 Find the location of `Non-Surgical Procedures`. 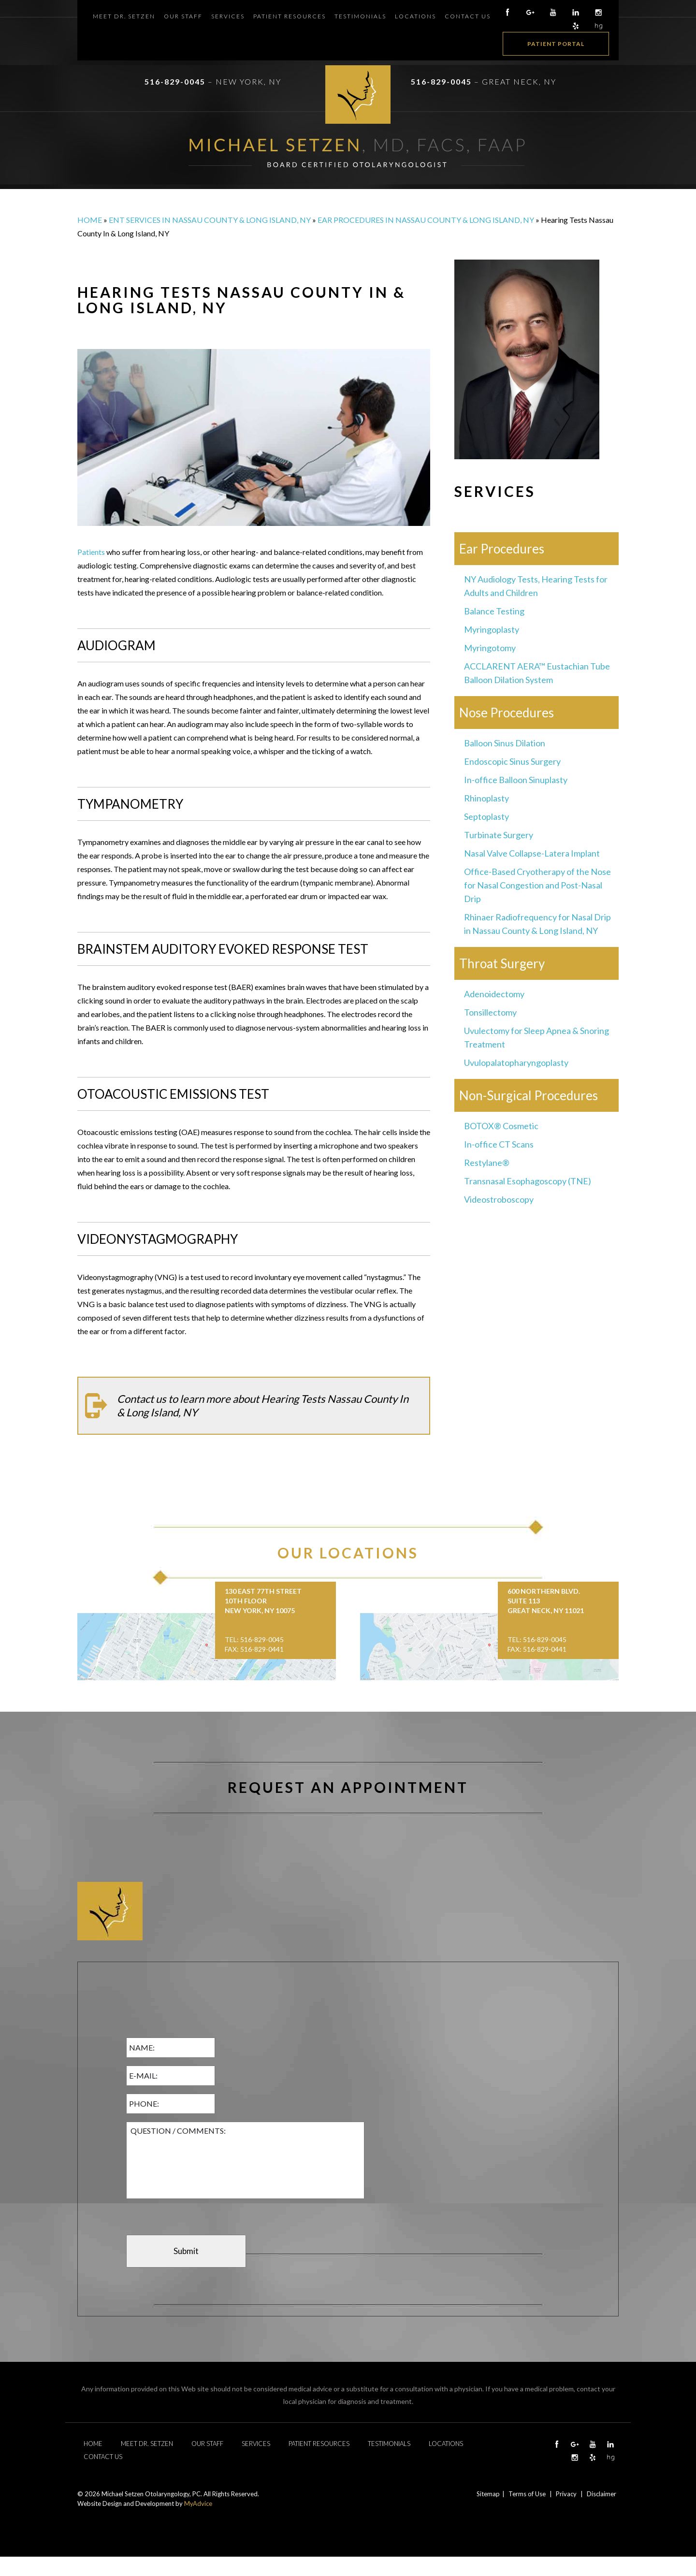

Non-Surgical Procedures is located at coordinates (528, 1095).